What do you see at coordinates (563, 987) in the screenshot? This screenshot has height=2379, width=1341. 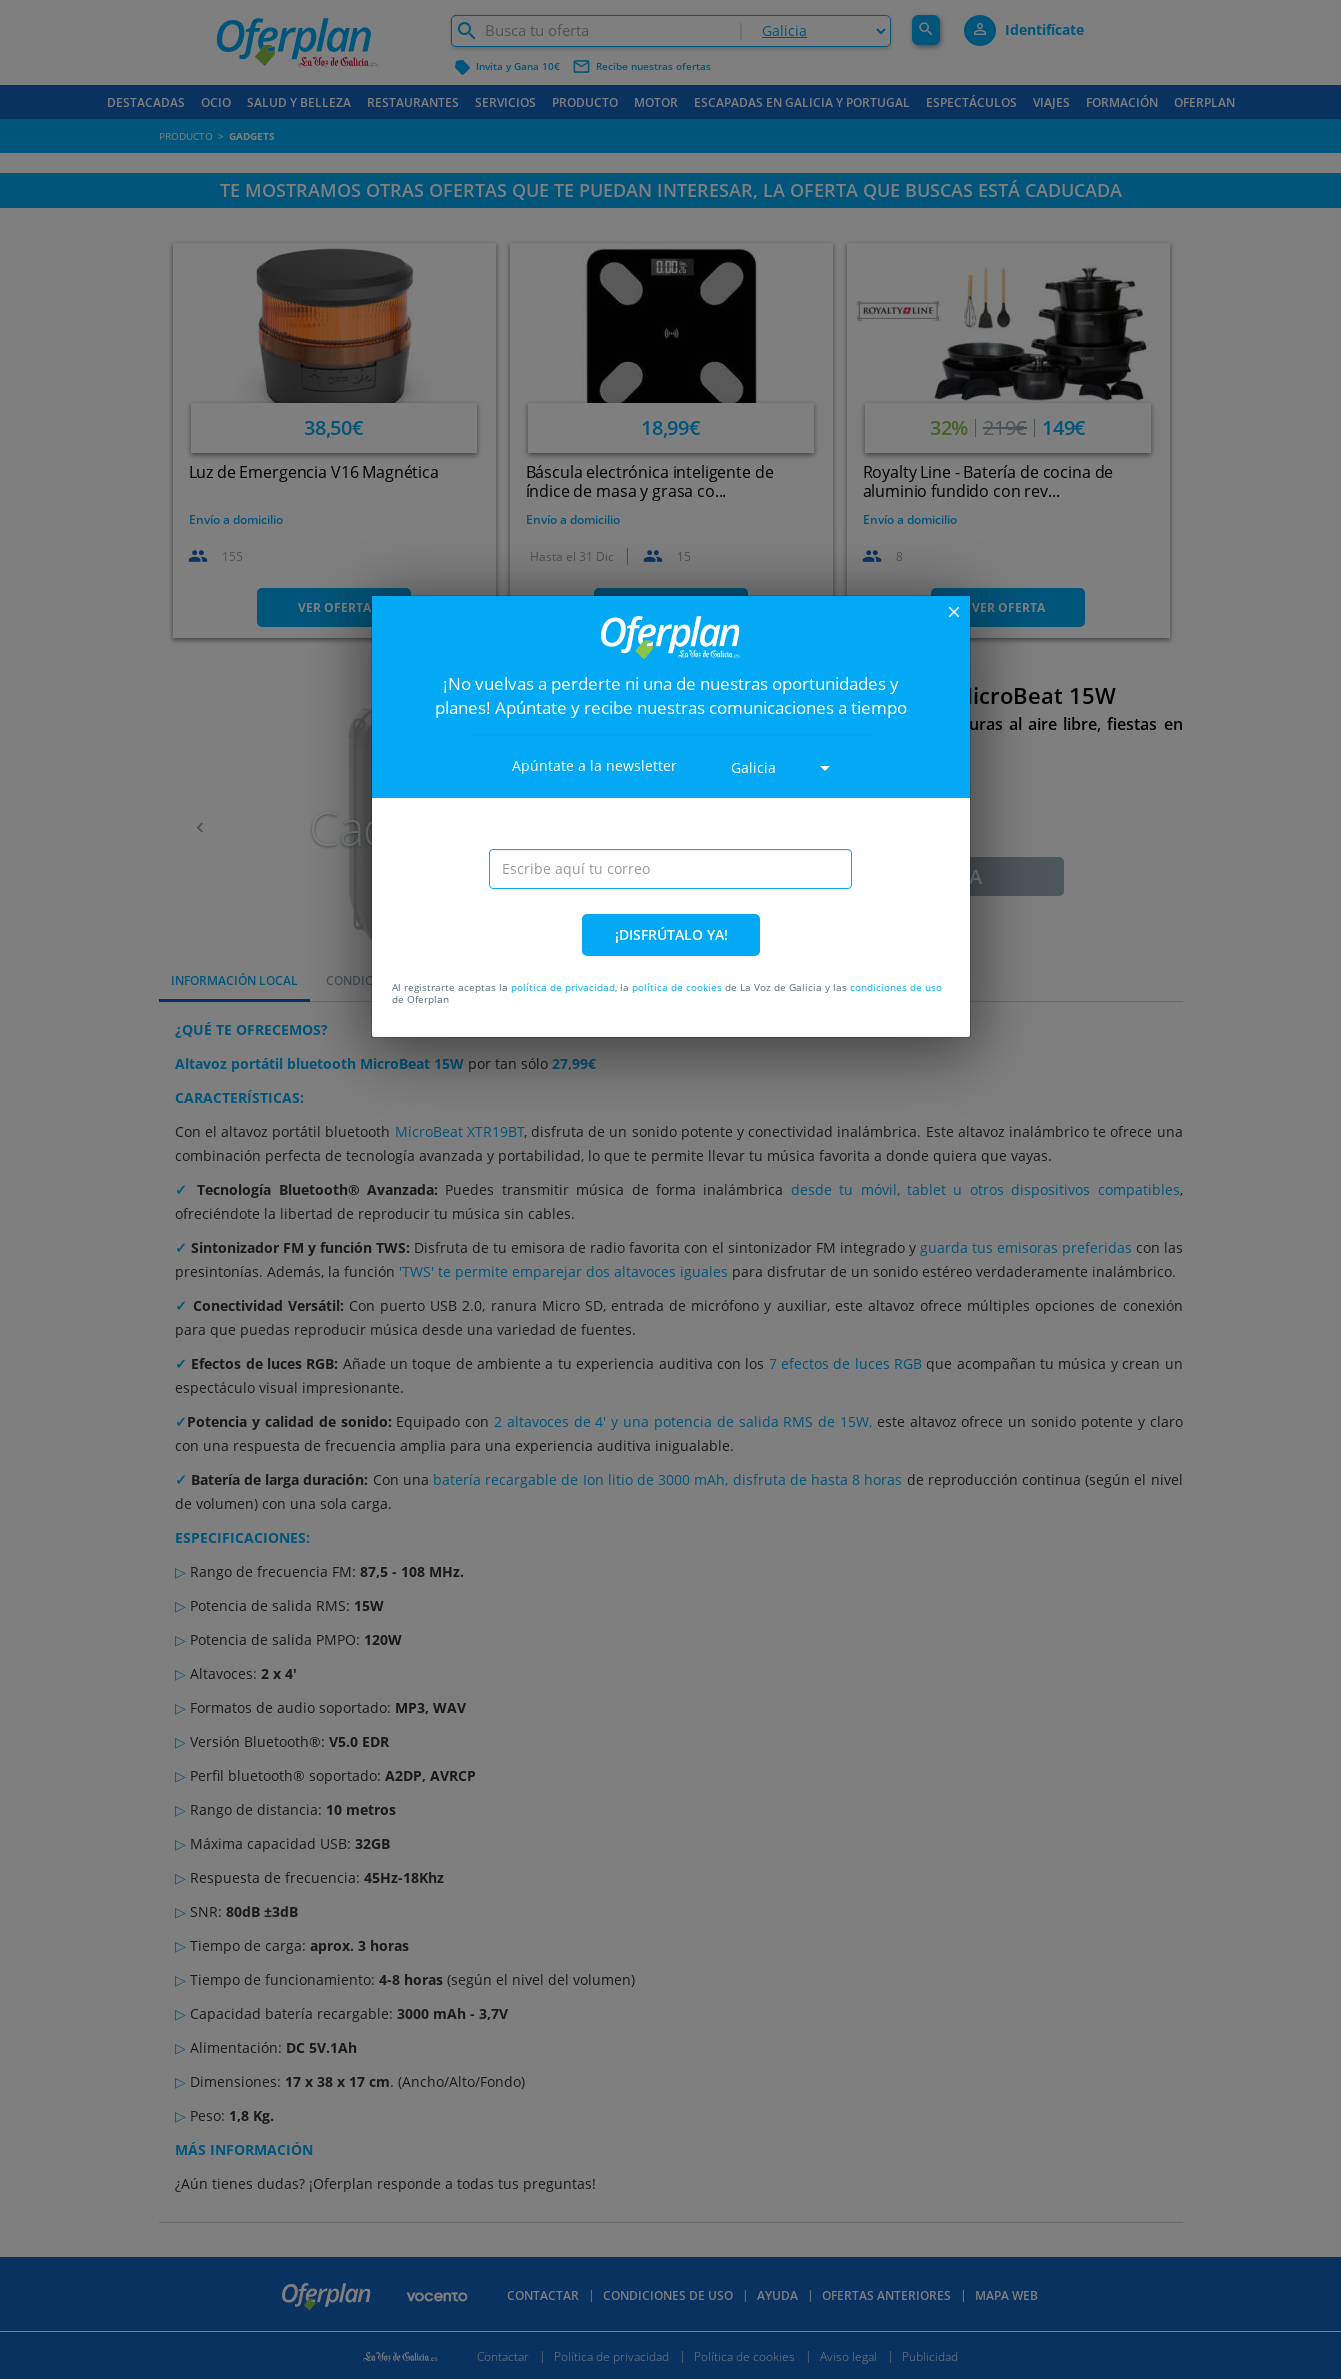 I see `política de privacidad` at bounding box center [563, 987].